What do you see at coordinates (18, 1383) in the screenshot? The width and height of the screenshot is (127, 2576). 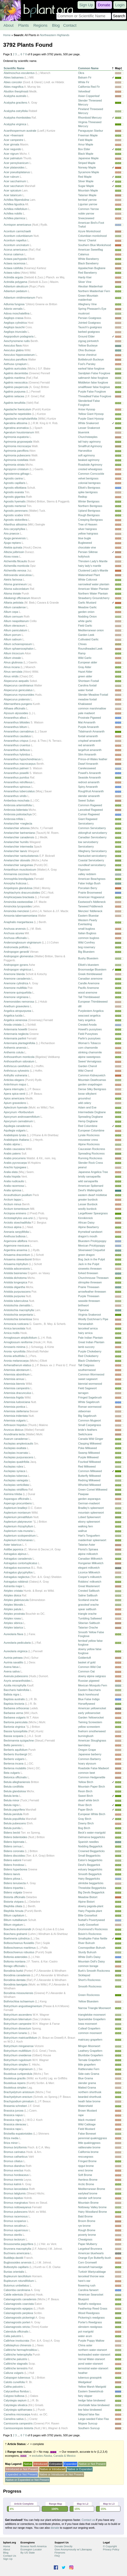 I see `Artemisia biennis` at bounding box center [18, 1383].